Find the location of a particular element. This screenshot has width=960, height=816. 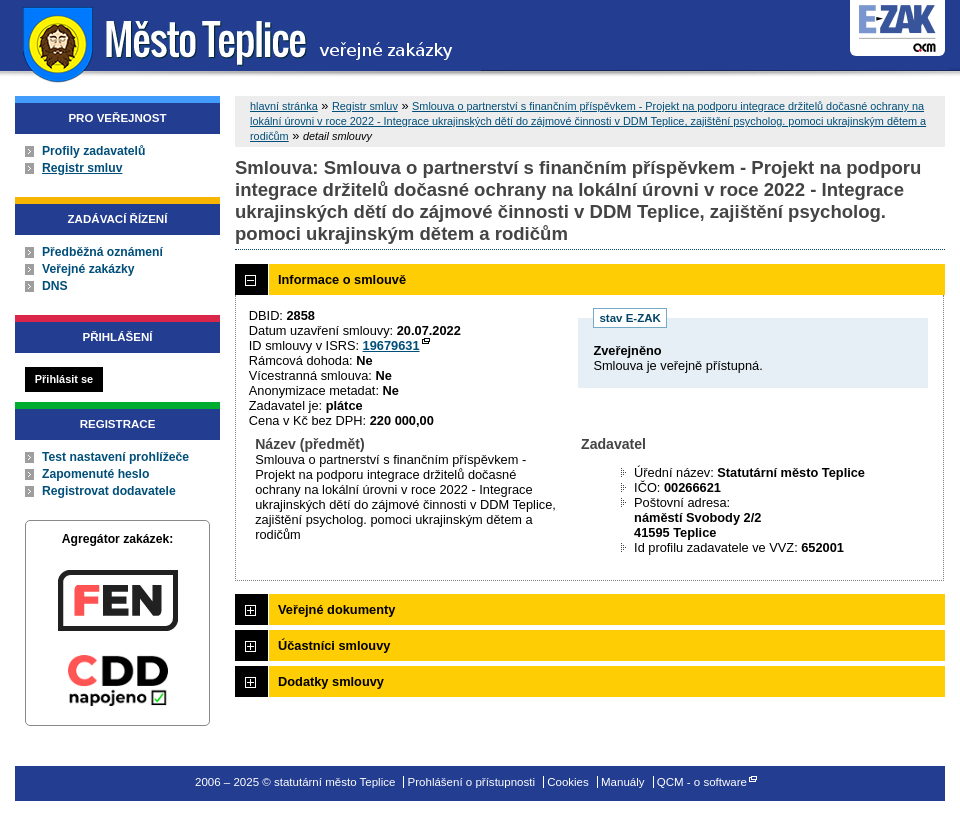

19679631 is located at coordinates (391, 345).